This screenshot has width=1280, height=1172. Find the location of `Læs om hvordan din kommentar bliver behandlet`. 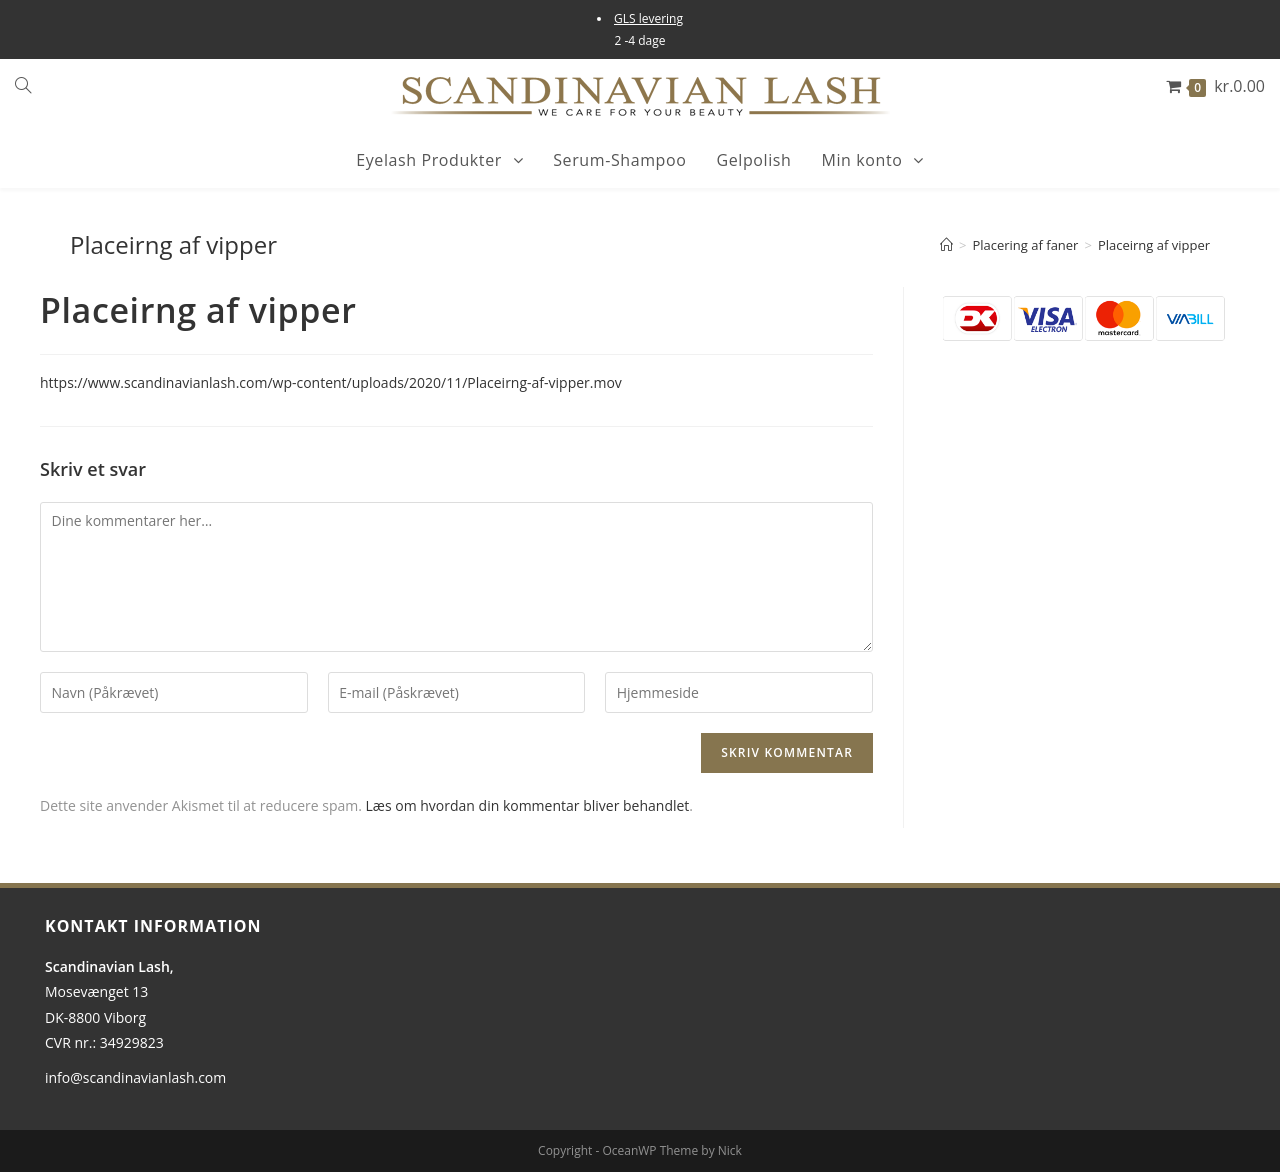

Læs om hvordan din kommentar bliver behandlet is located at coordinates (528, 805).